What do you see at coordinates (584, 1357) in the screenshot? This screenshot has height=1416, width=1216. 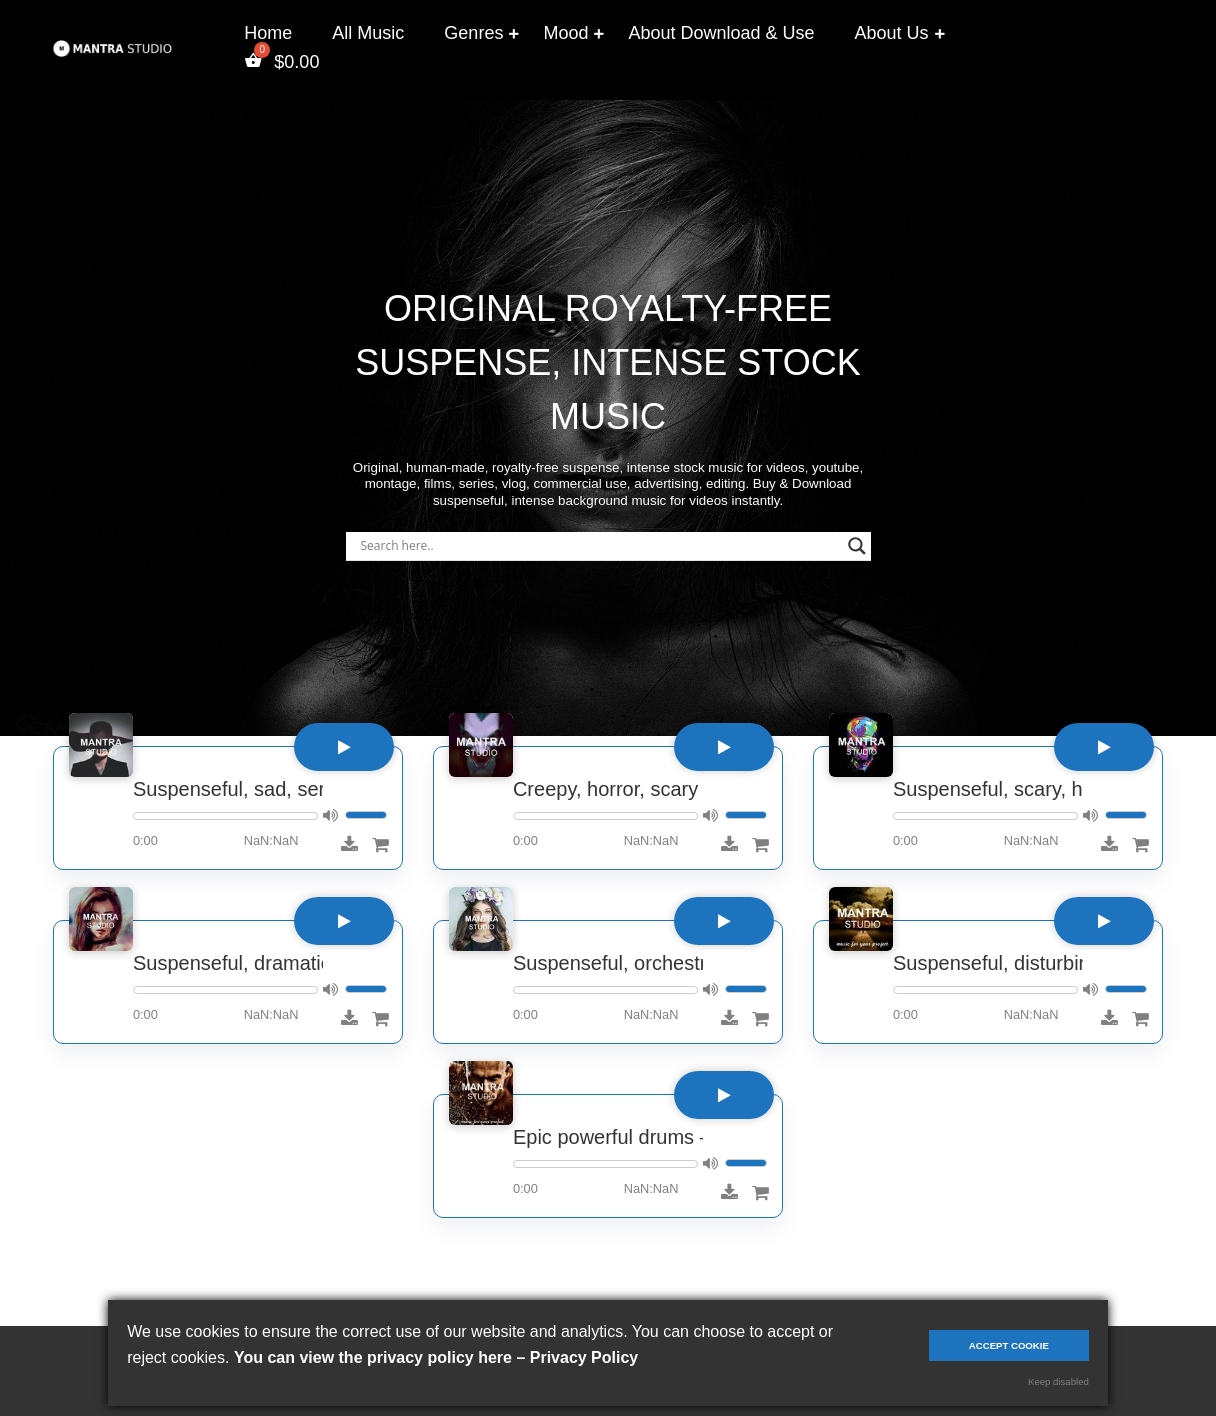 I see `Privacy Policy` at bounding box center [584, 1357].